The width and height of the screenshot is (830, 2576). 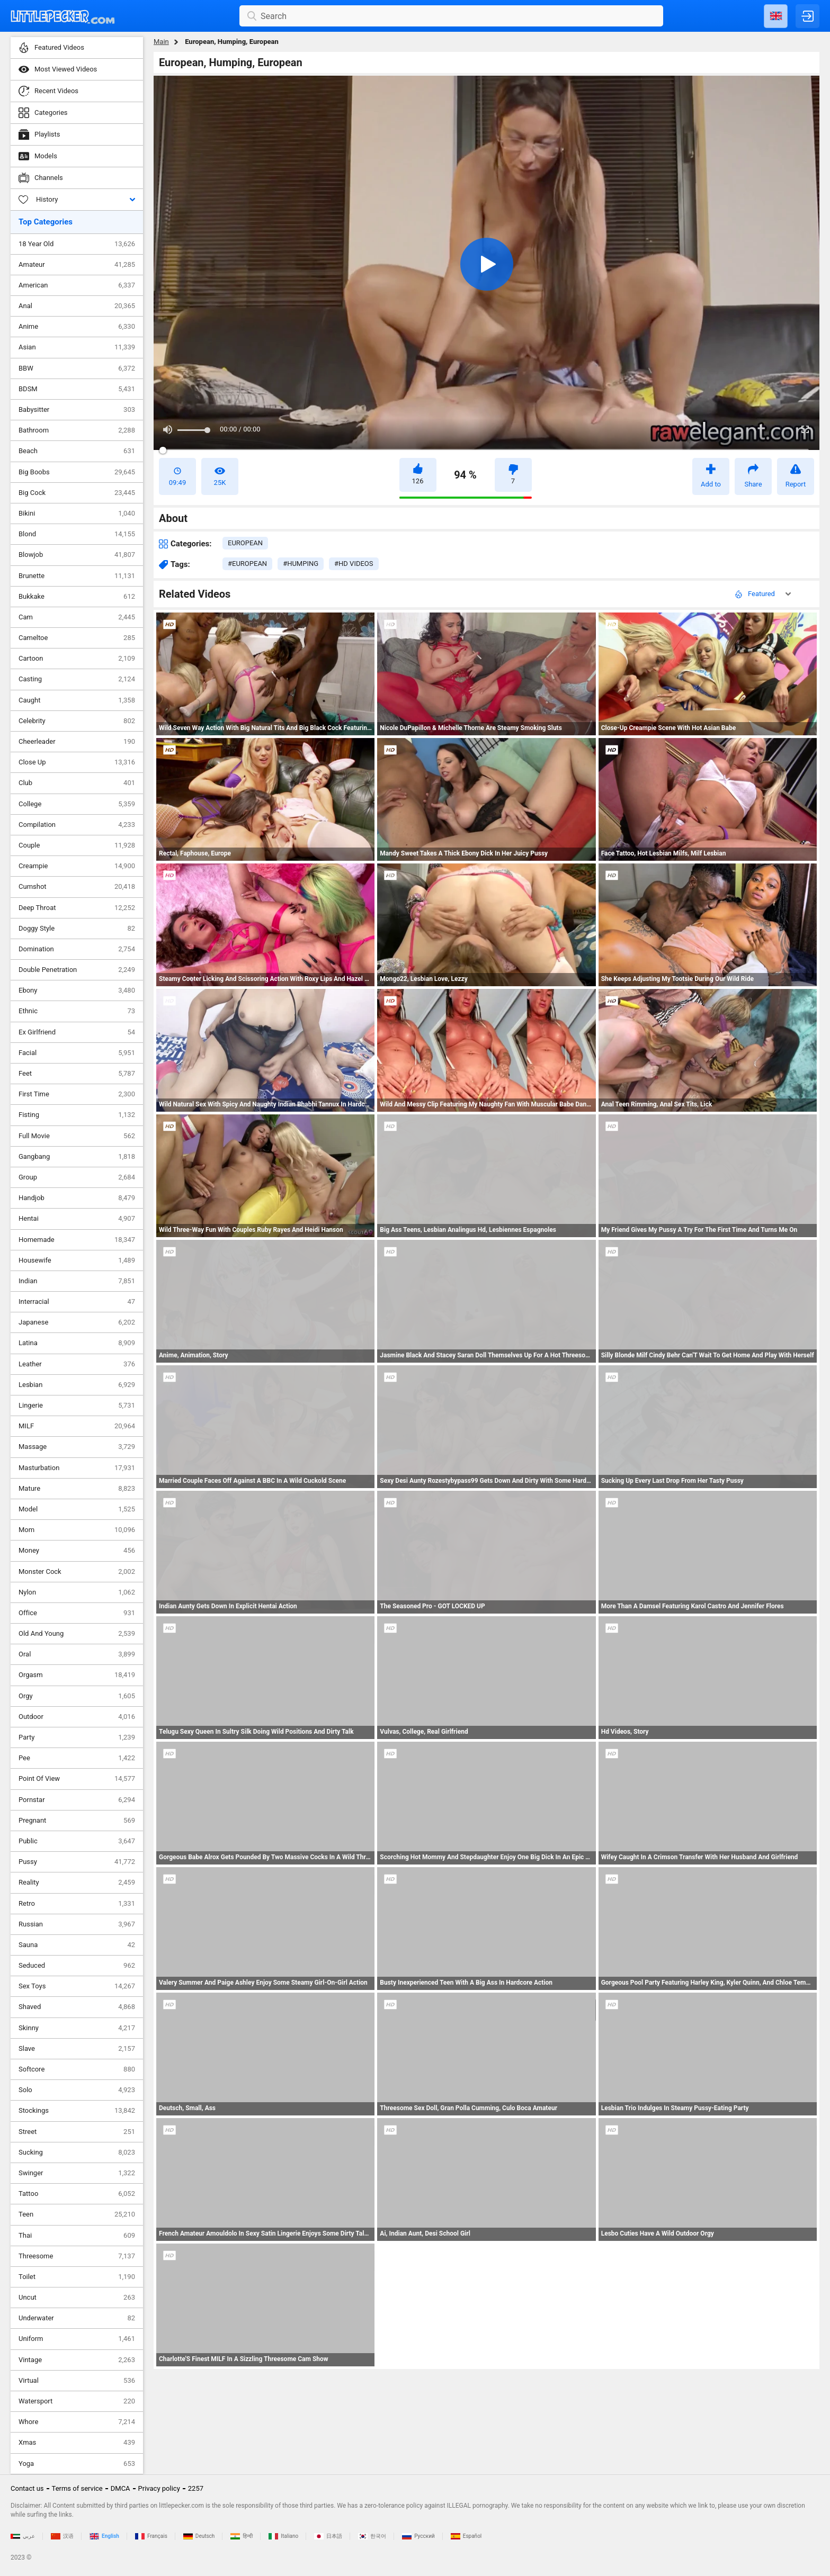 I want to click on Nylon, so click(x=77, y=1592).